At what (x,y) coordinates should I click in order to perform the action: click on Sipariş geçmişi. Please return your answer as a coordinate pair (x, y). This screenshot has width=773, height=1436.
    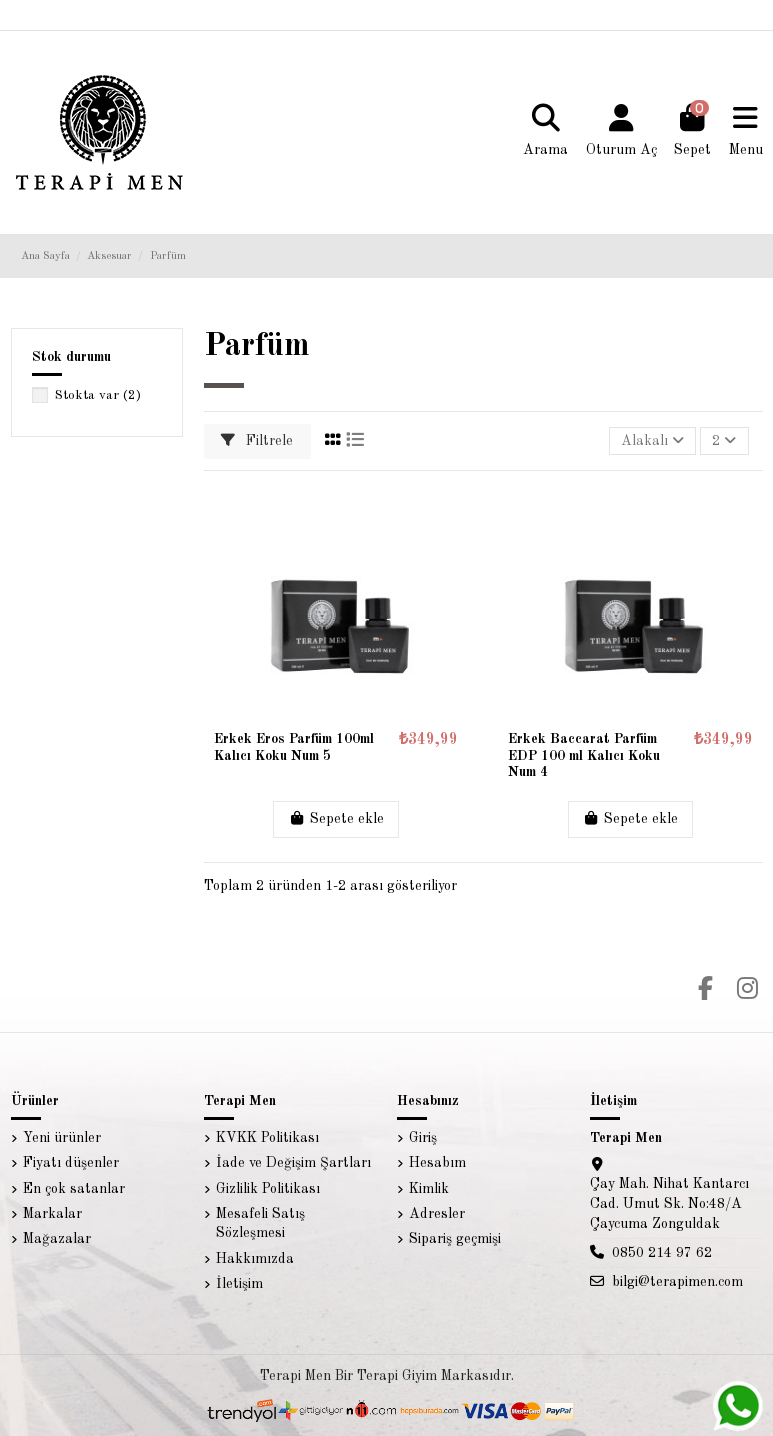
    Looking at the image, I should click on (455, 1239).